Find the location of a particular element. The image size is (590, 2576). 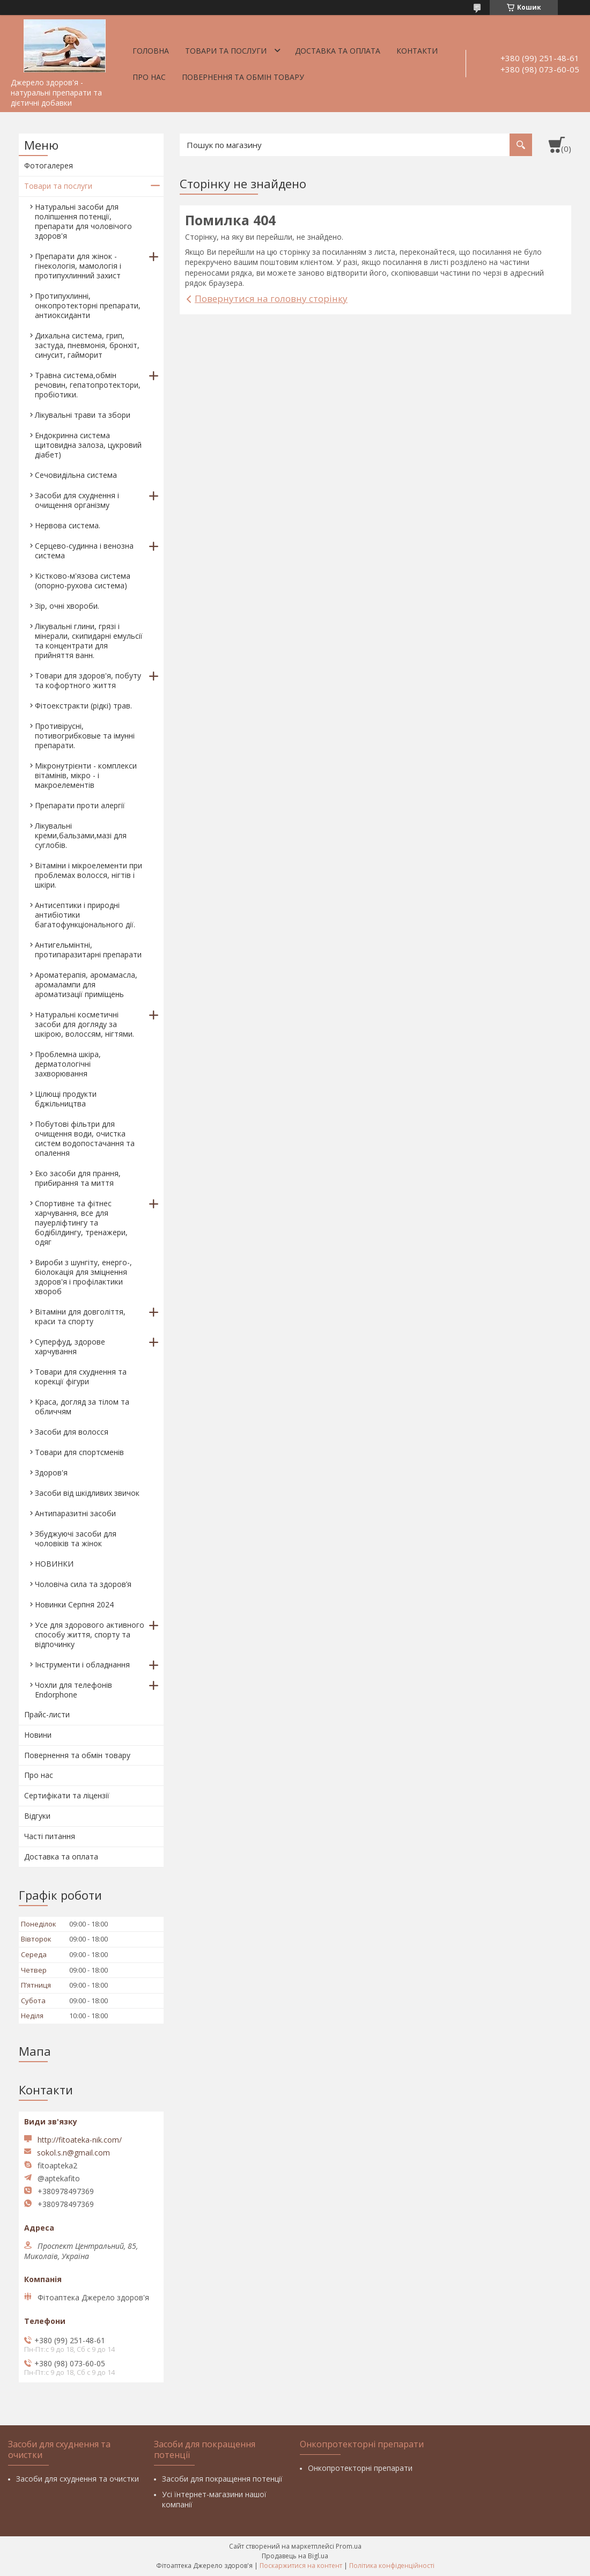

Цілющі продукти бджільництва is located at coordinates (66, 1099).